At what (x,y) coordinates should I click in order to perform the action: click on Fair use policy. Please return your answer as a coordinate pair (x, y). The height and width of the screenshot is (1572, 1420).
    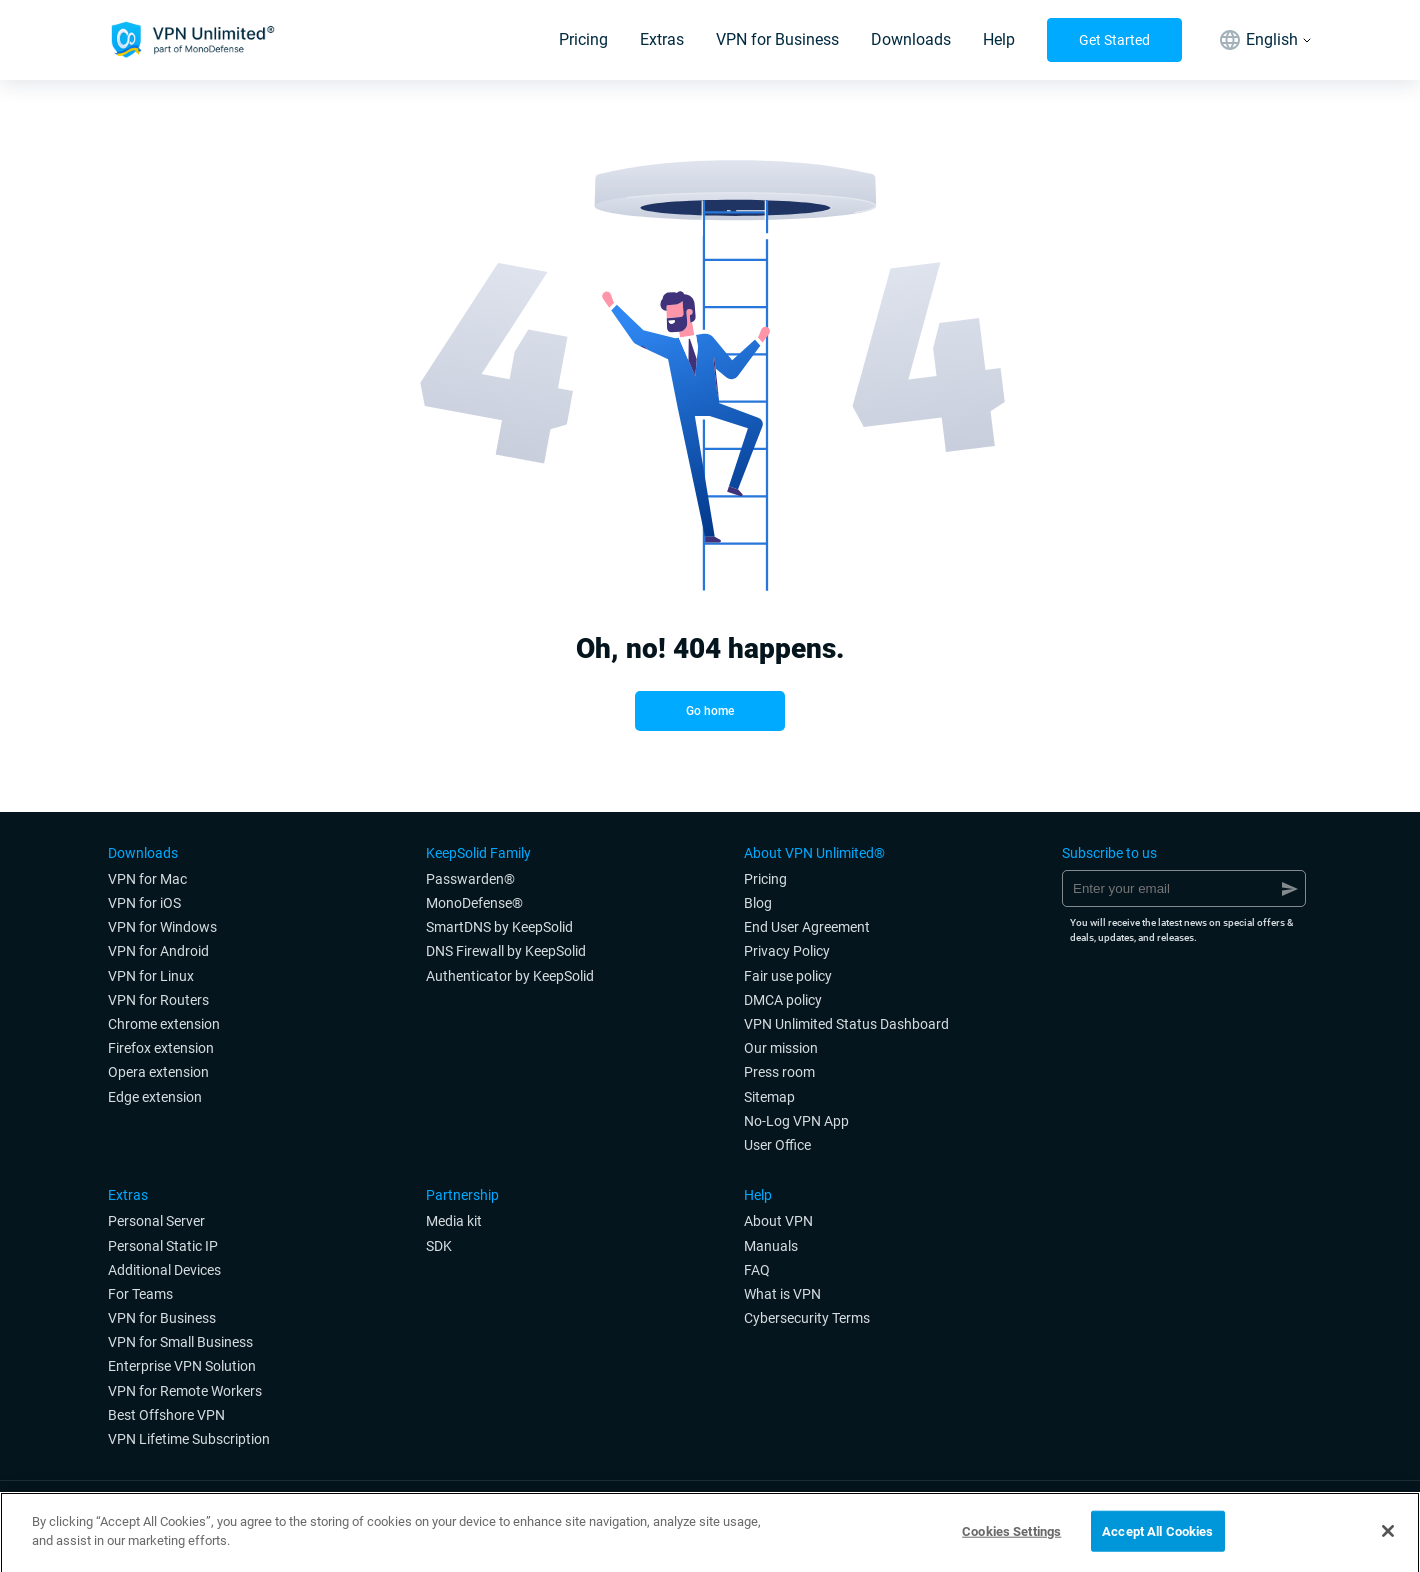
    Looking at the image, I should click on (788, 976).